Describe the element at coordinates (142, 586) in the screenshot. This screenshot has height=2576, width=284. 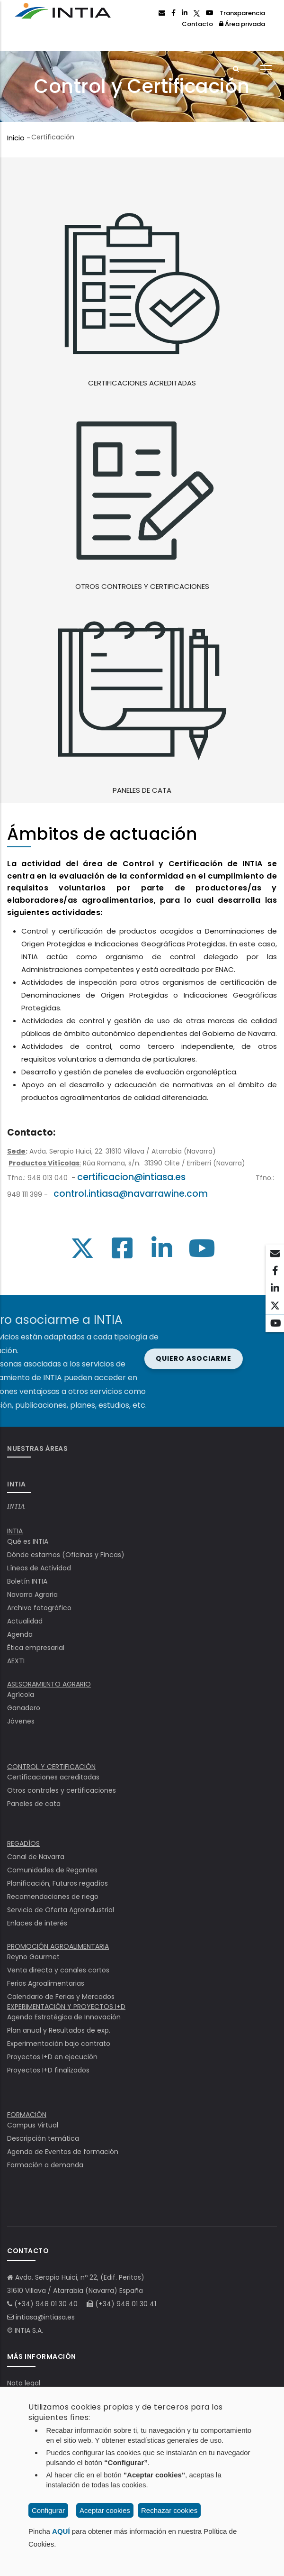
I see `OTROS CONTROLES Y CERTIFICACIONES` at that location.